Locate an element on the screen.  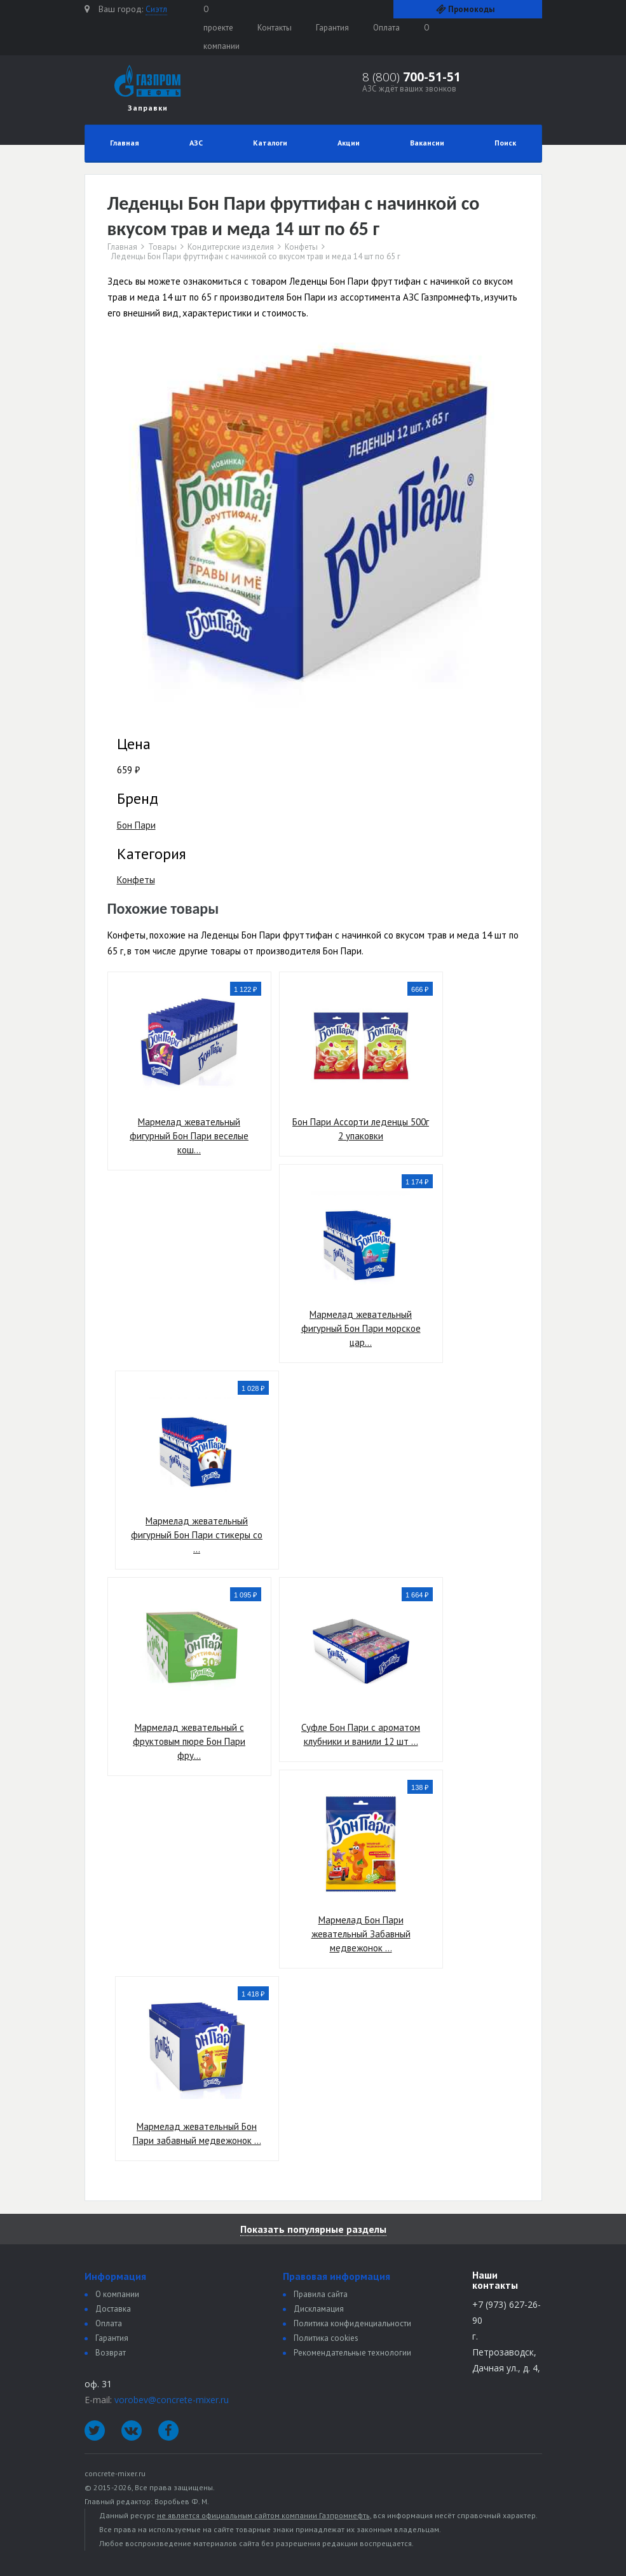
Конфеты is located at coordinates (301, 247).